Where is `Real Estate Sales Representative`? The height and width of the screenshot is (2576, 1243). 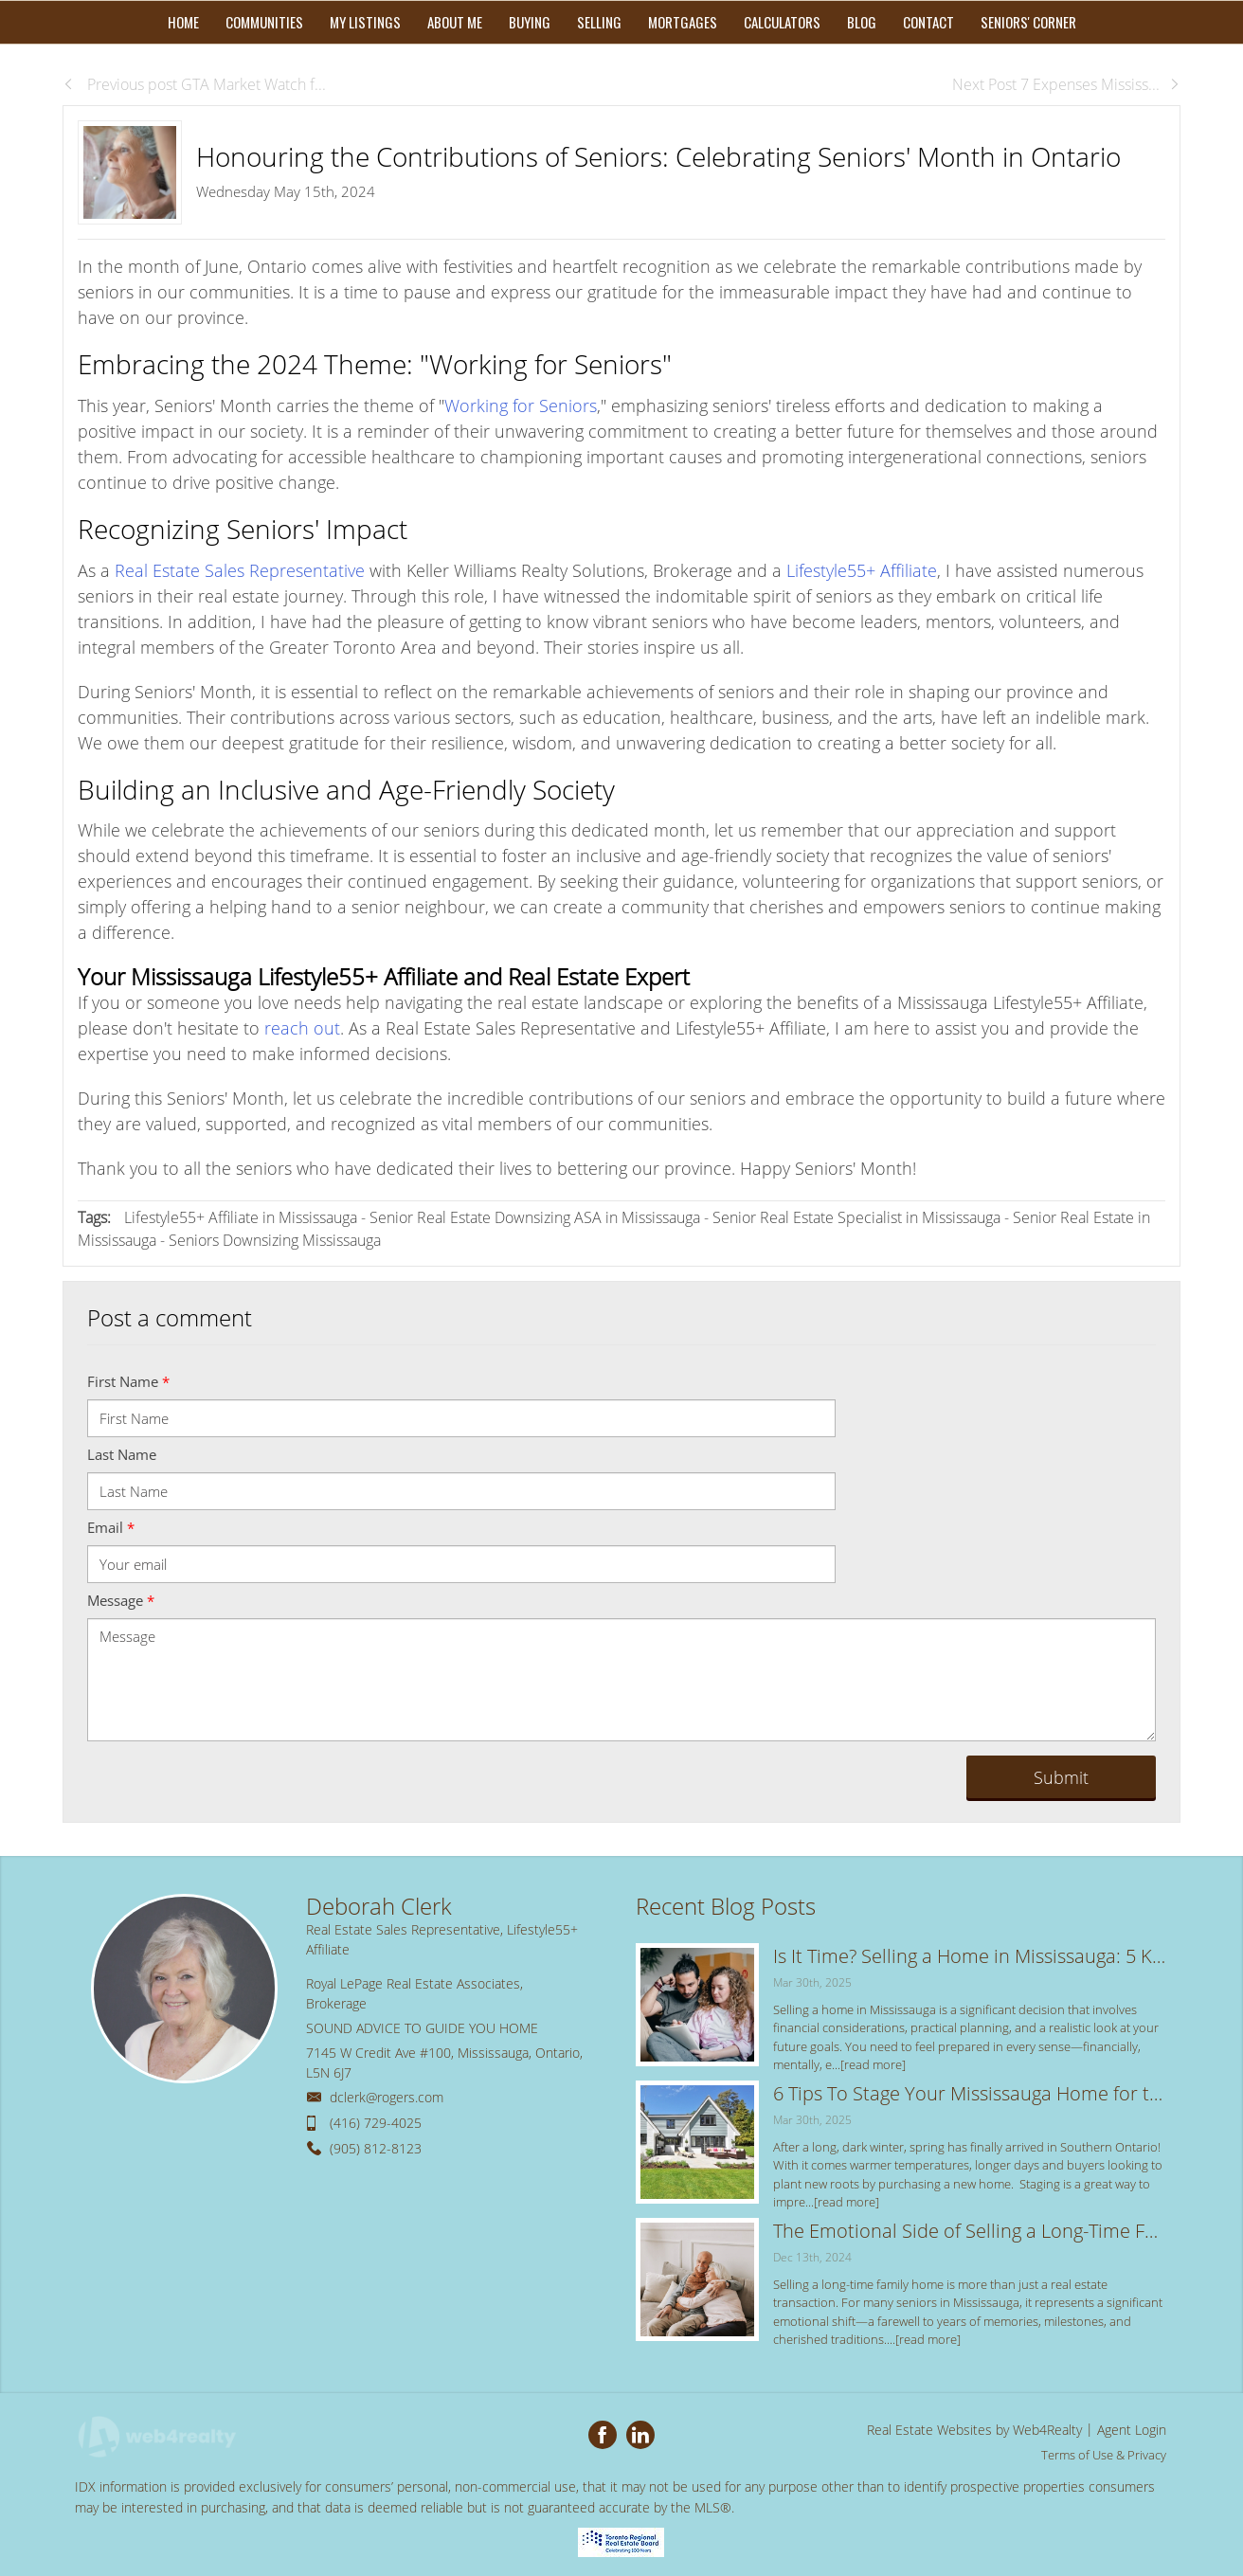 Real Estate Sales Representative is located at coordinates (240, 570).